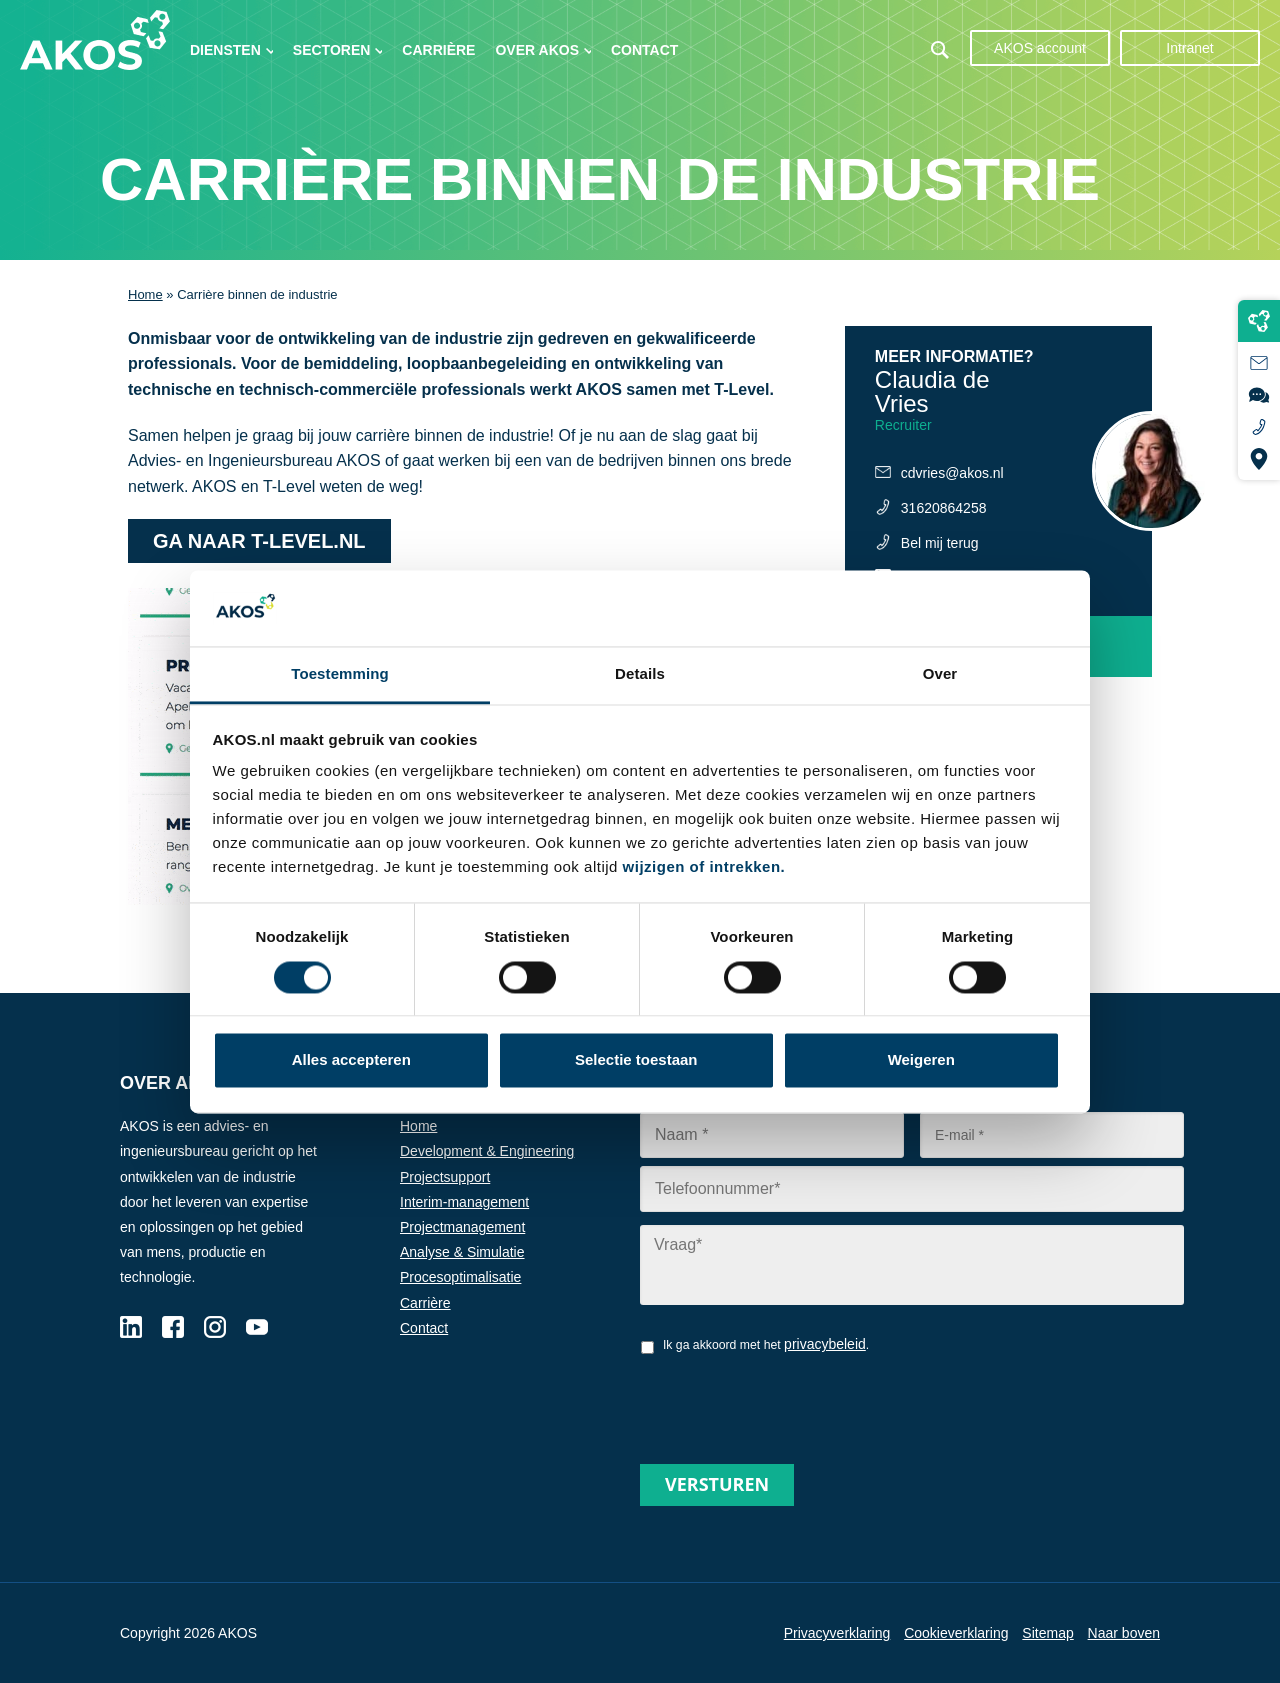 The height and width of the screenshot is (1683, 1280). What do you see at coordinates (464, 1202) in the screenshot?
I see `Interim-management` at bounding box center [464, 1202].